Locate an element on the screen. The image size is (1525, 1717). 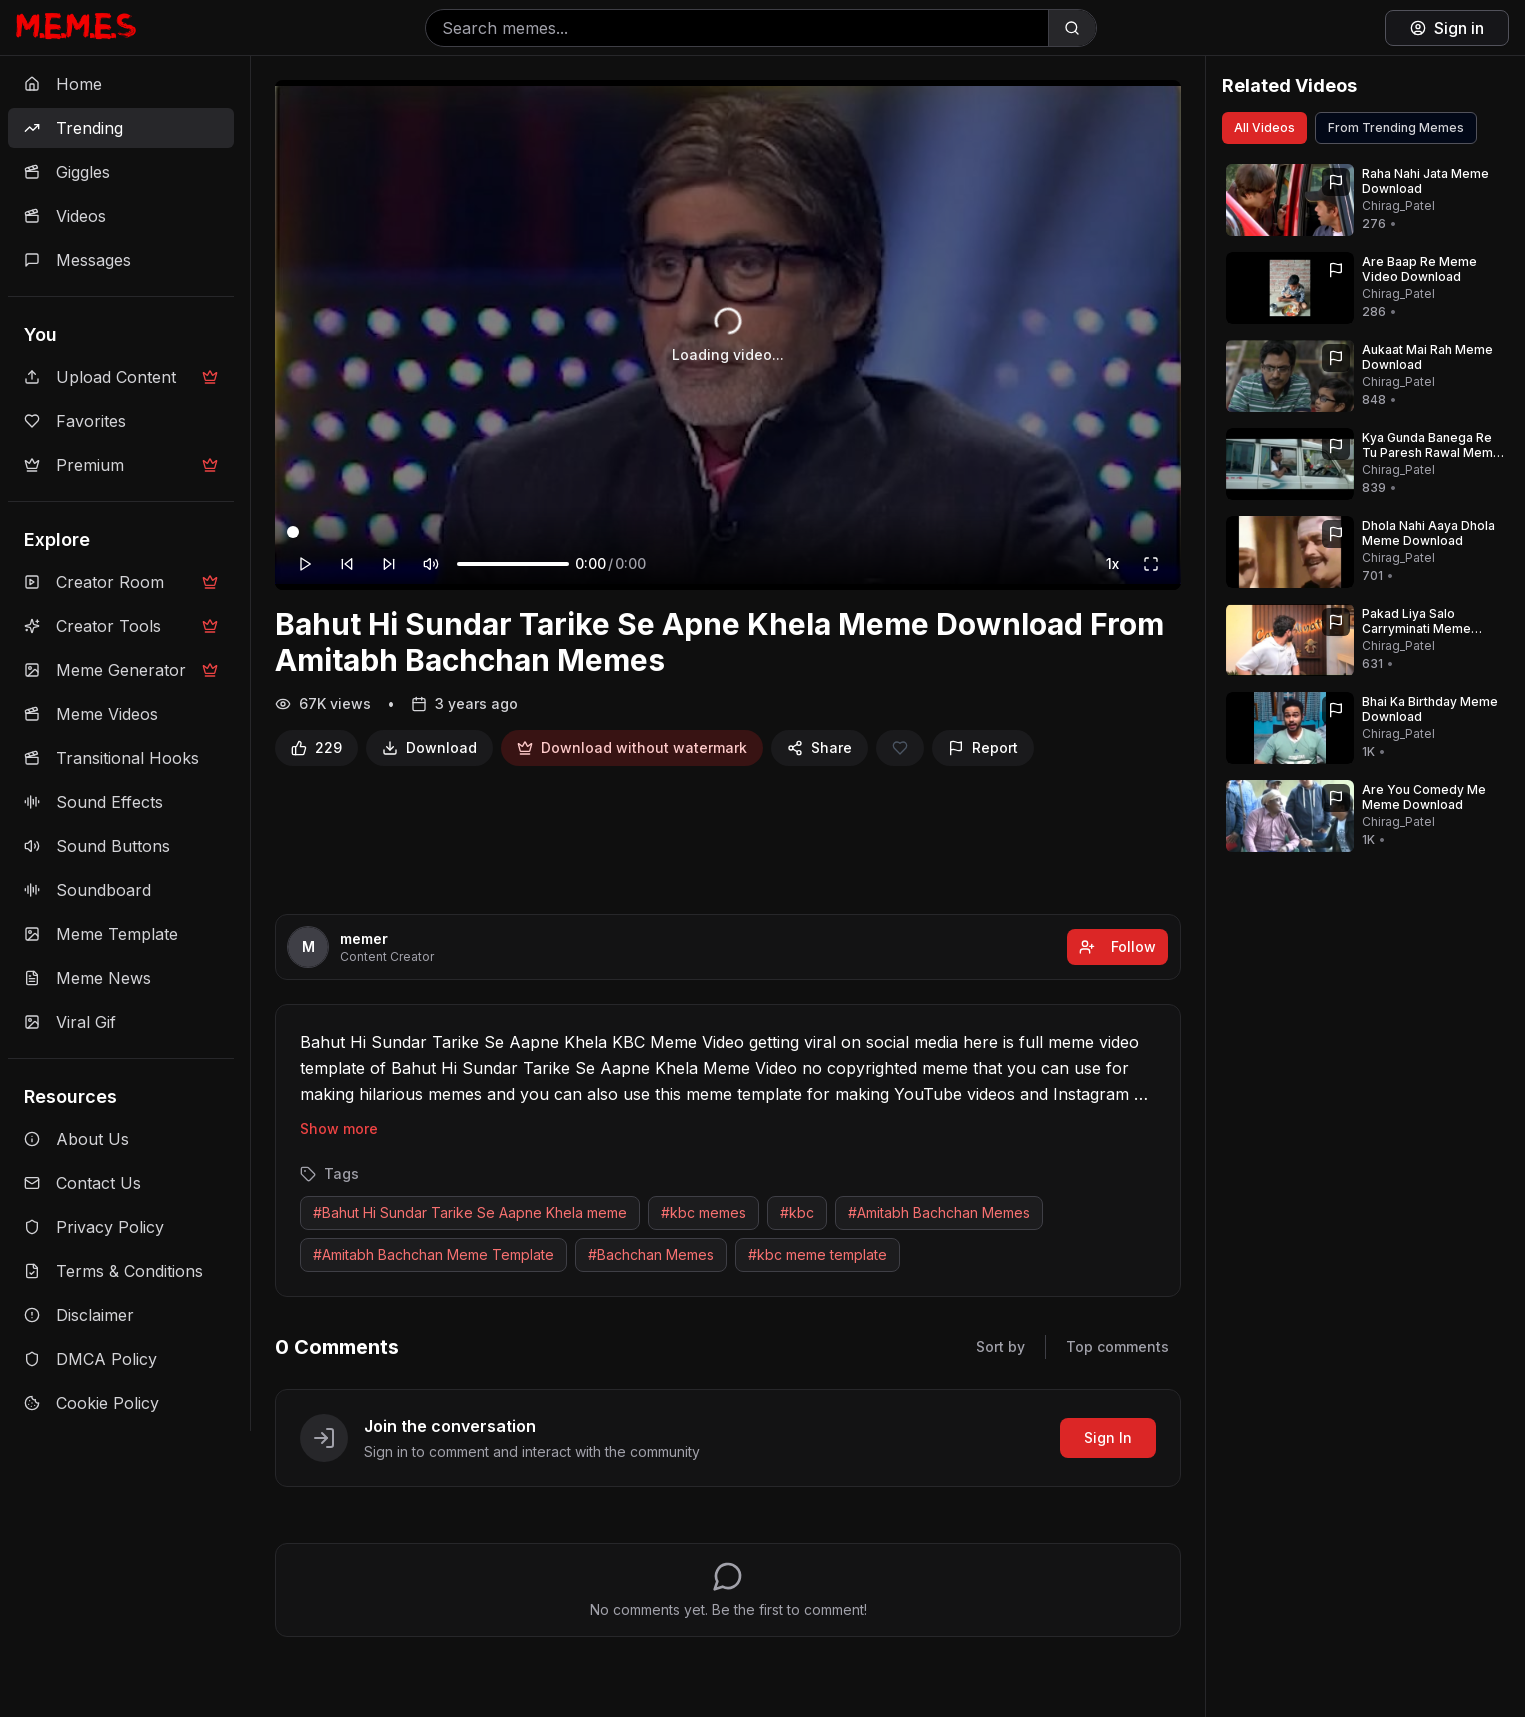
DMCA Policy is located at coordinates (90, 1359).